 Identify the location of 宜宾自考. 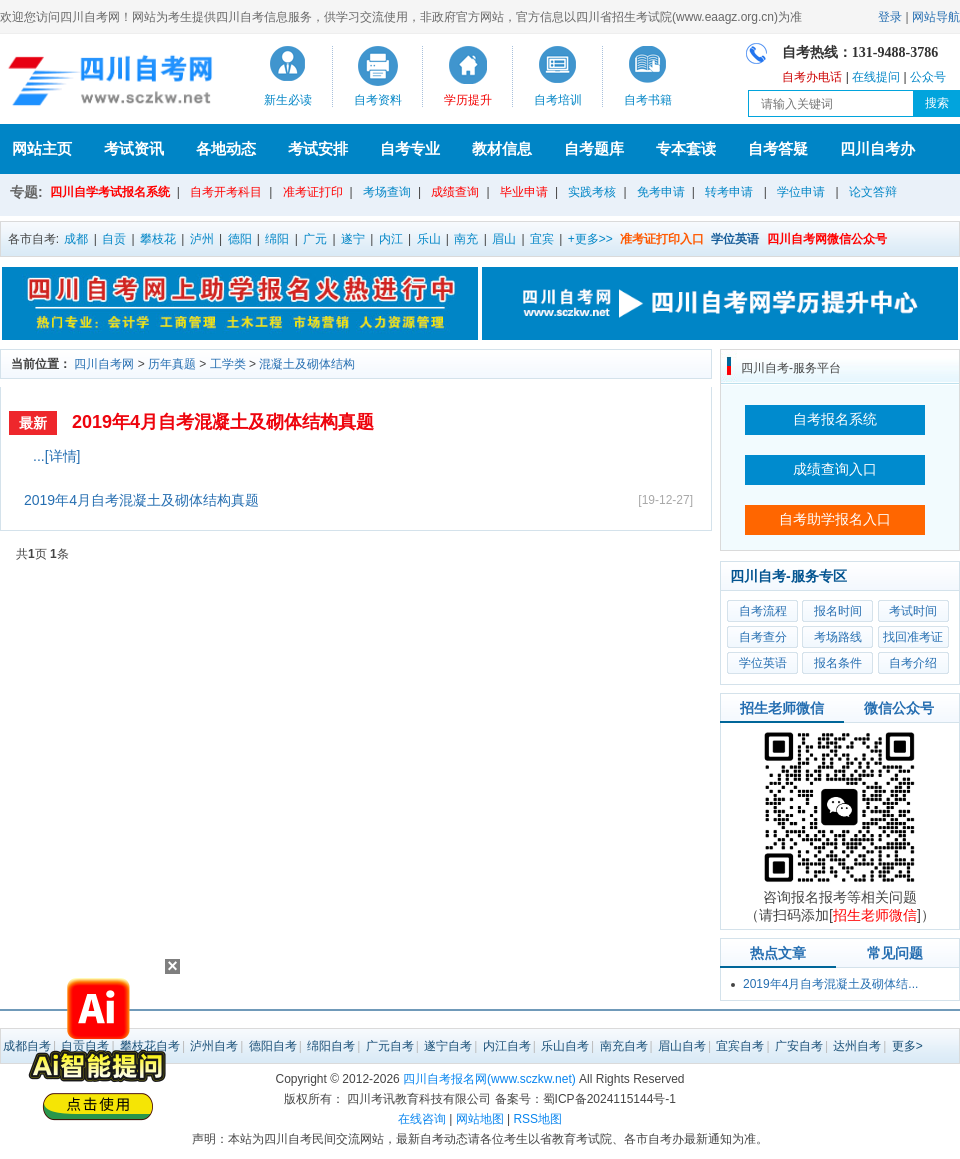
(740, 1046).